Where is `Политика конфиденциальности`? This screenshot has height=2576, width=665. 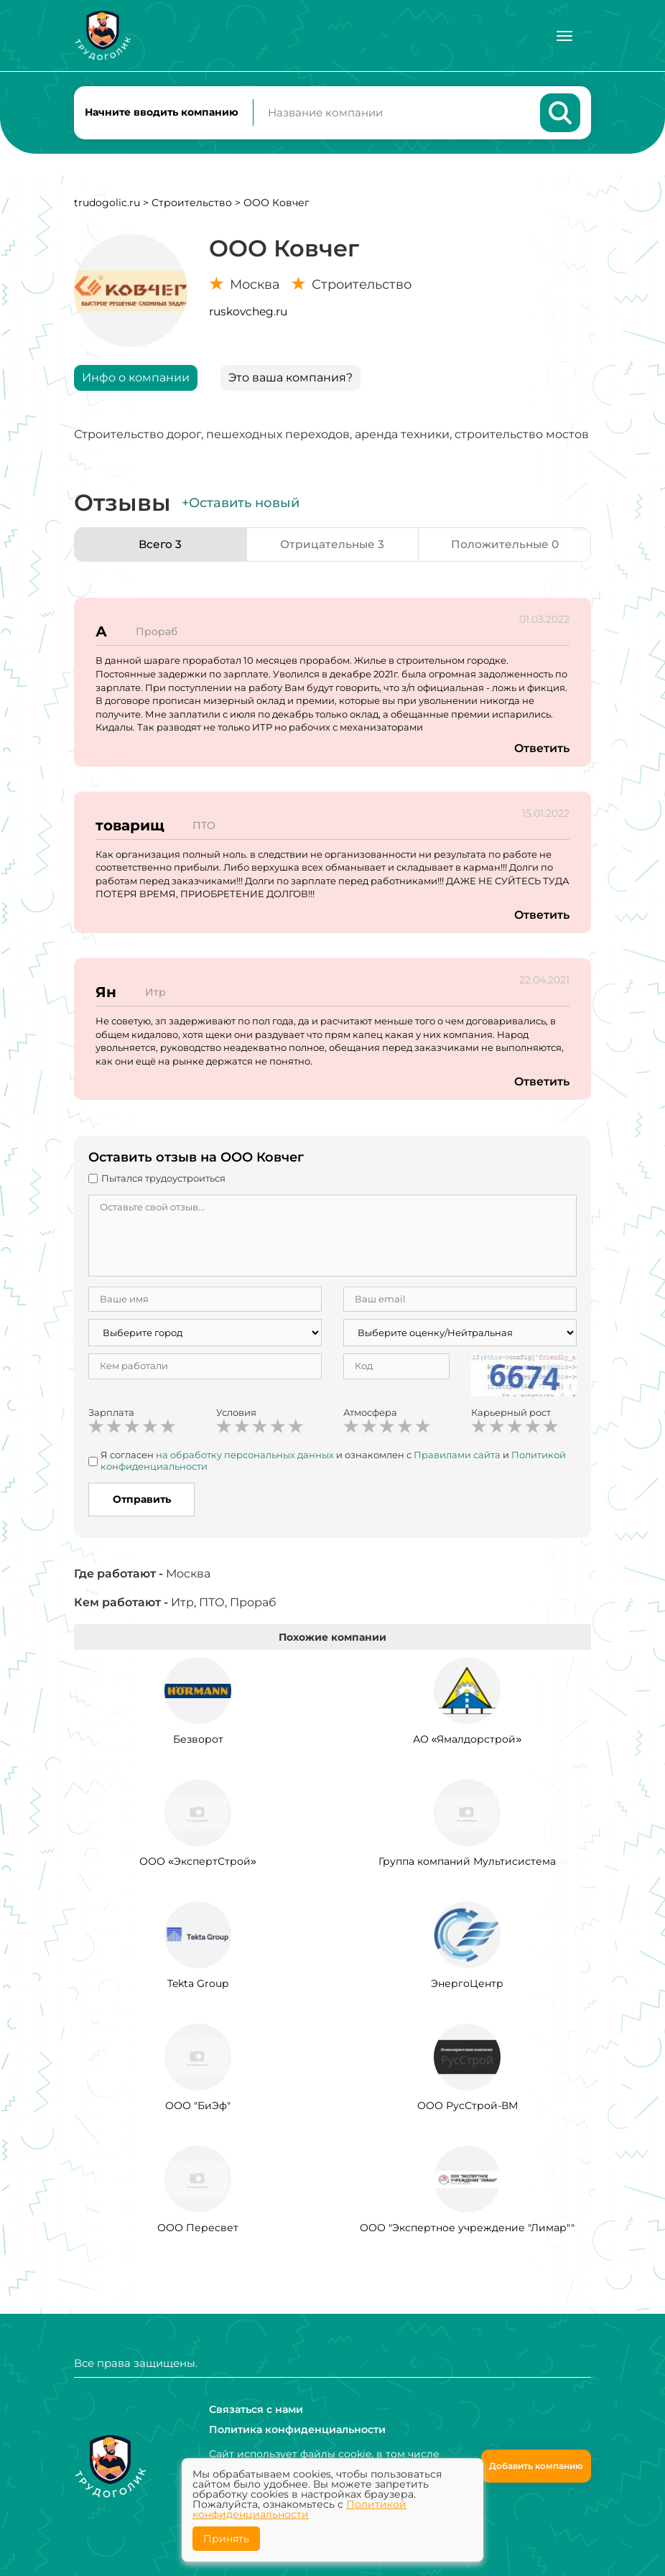 Политика конфиденциальности is located at coordinates (297, 2429).